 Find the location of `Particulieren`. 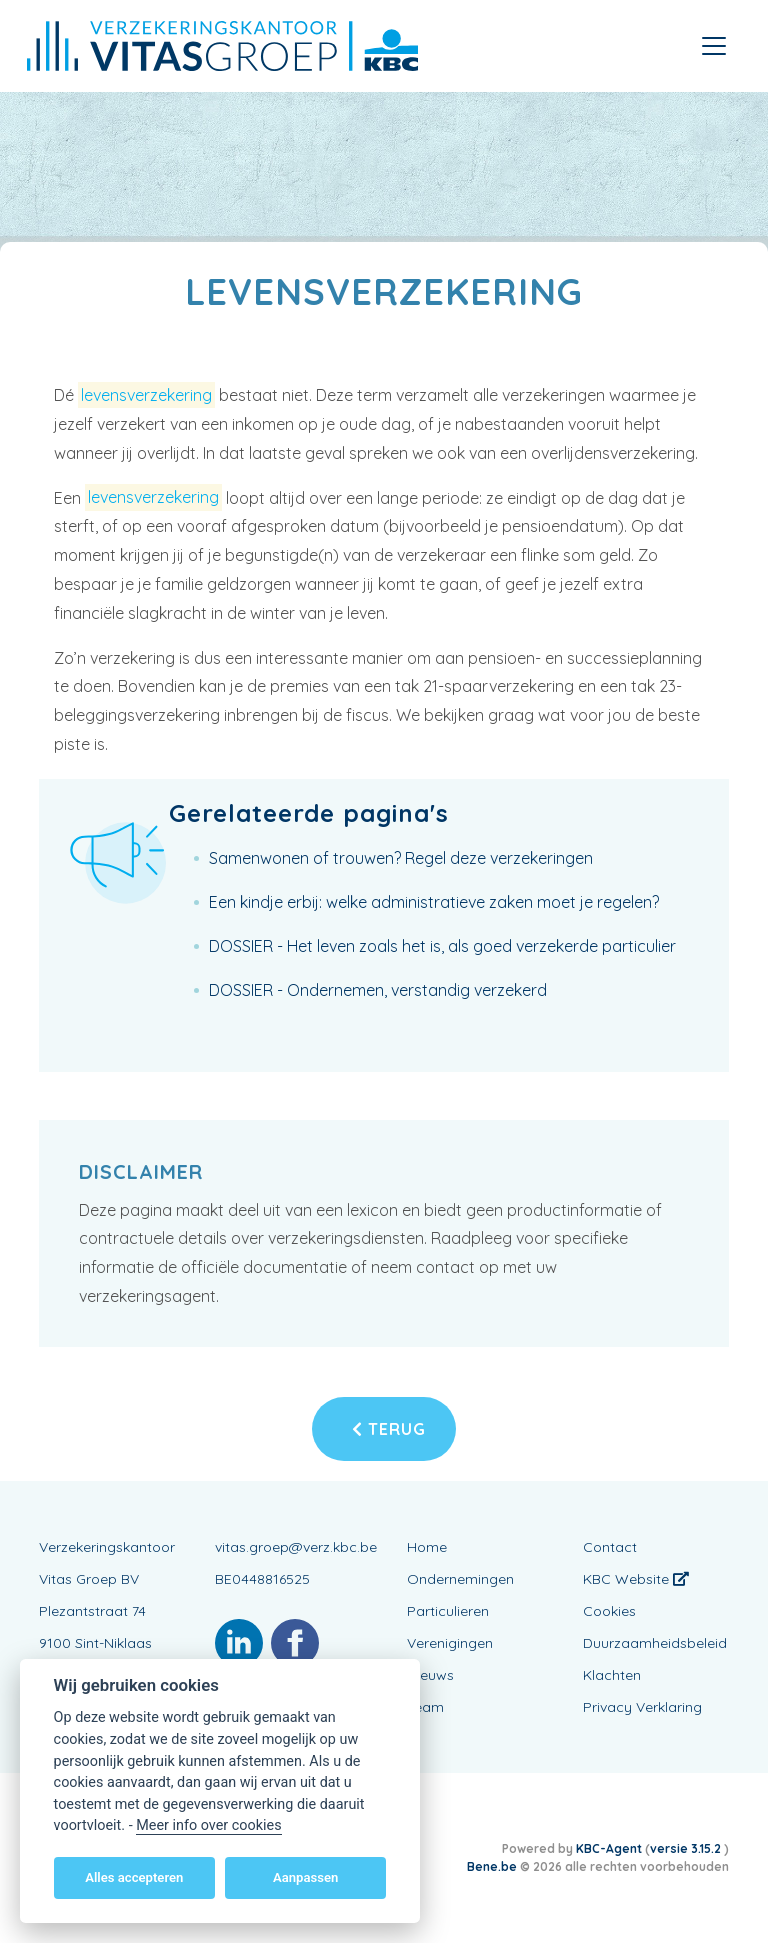

Particulieren is located at coordinates (448, 1611).